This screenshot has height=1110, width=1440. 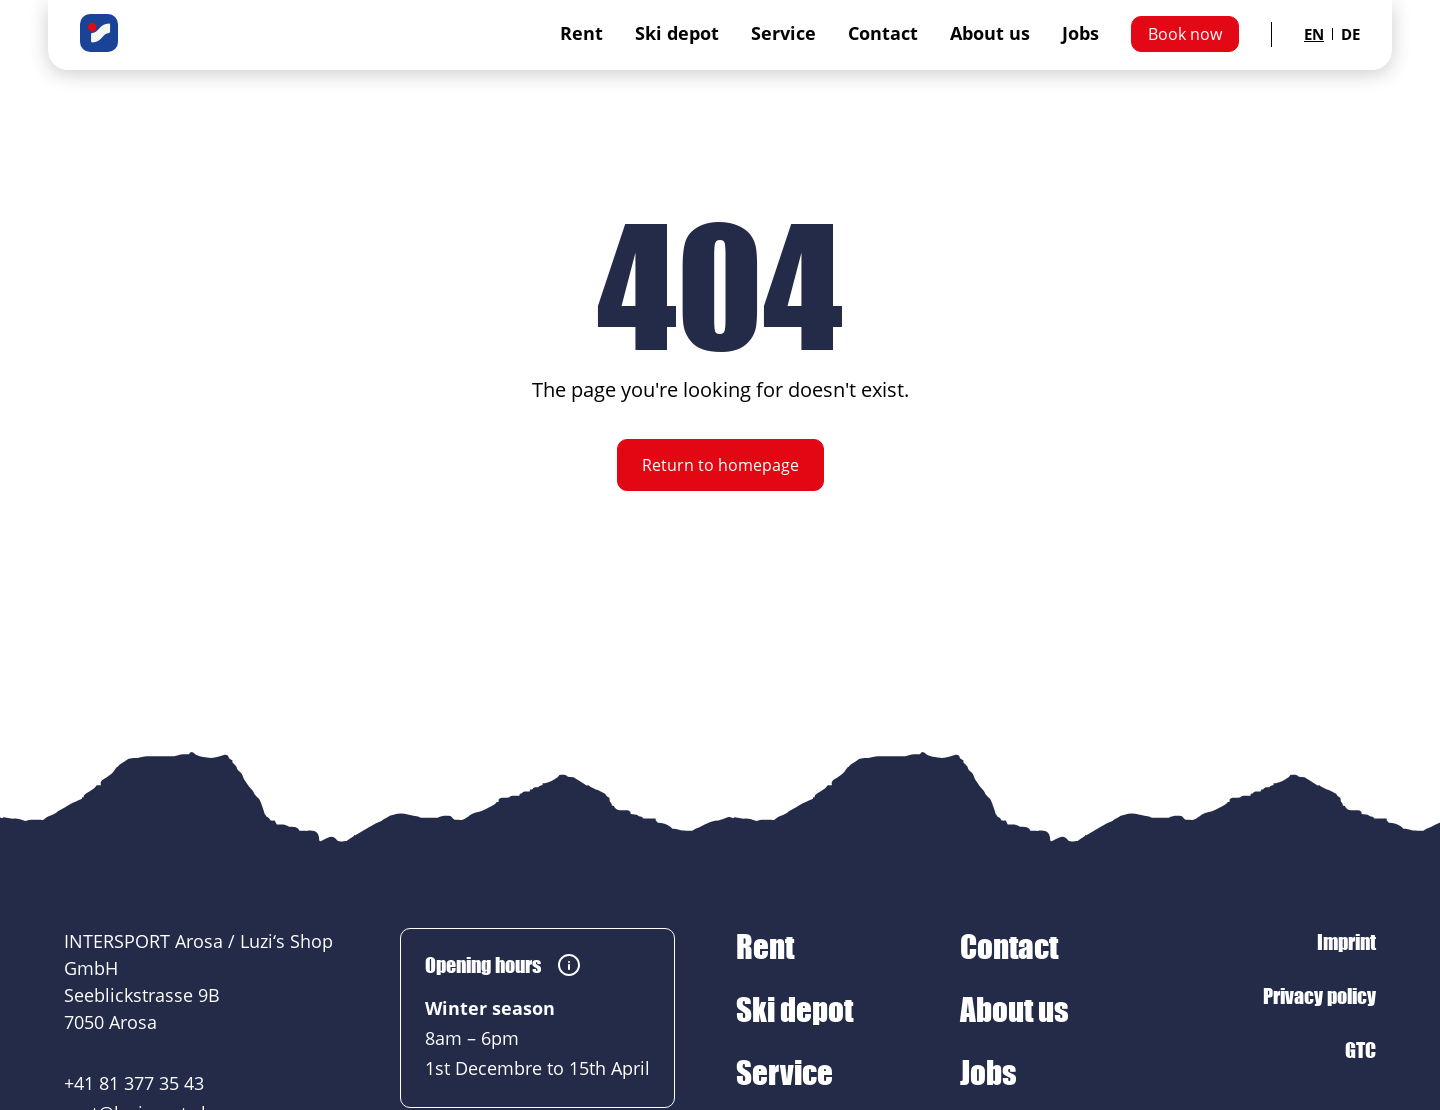 I want to click on Contact, so click(x=883, y=33).